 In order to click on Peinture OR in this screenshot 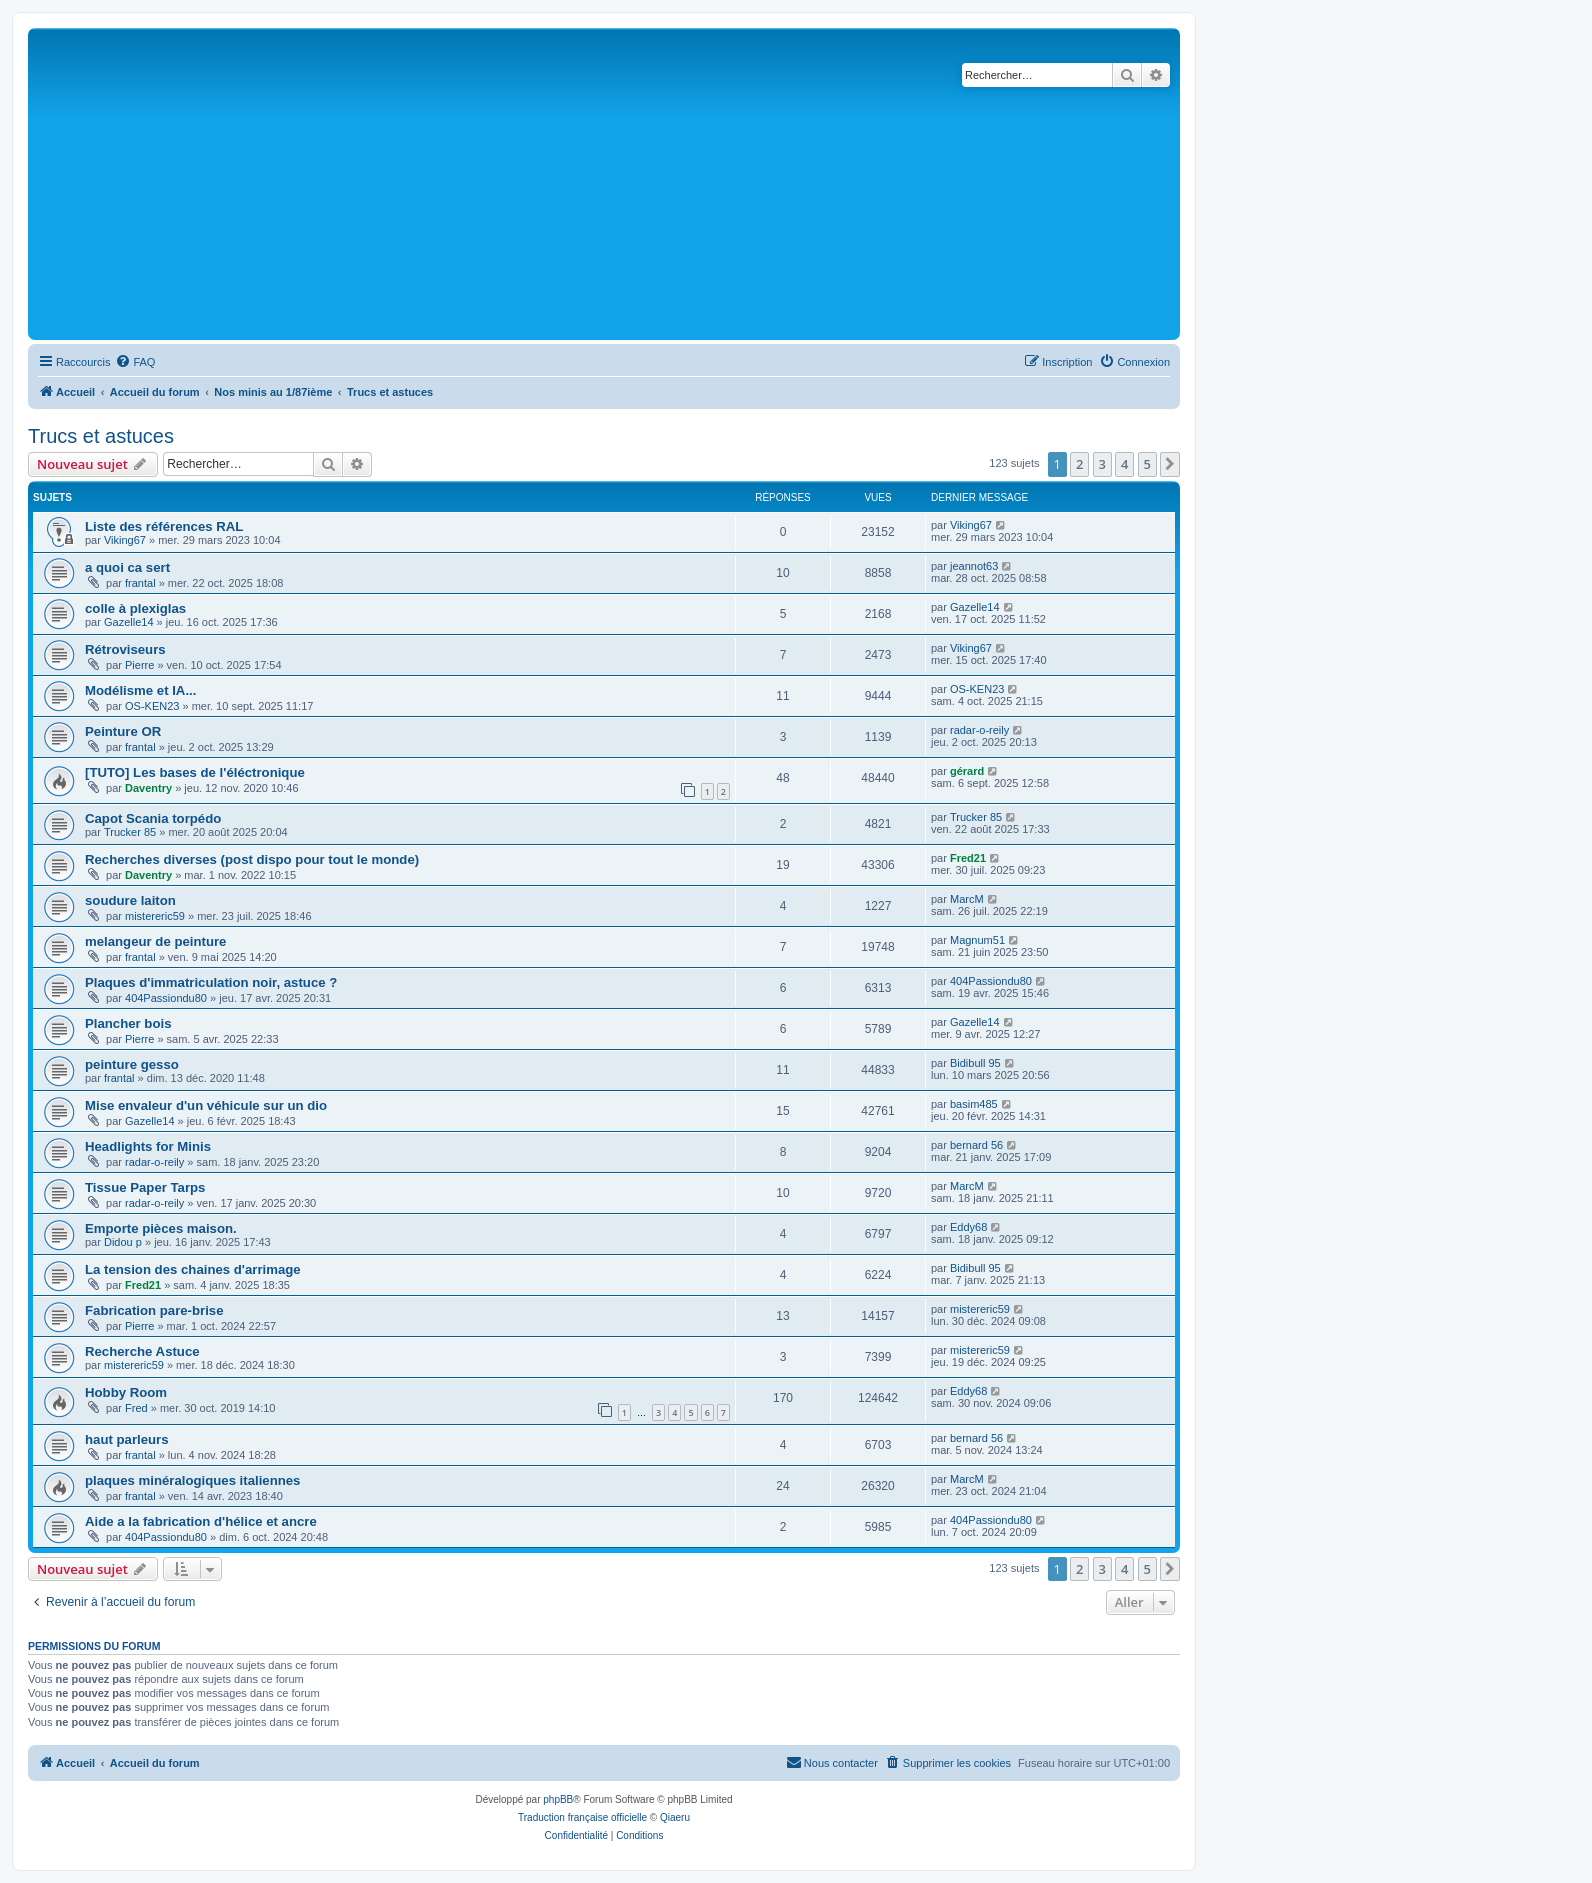, I will do `click(123, 731)`.